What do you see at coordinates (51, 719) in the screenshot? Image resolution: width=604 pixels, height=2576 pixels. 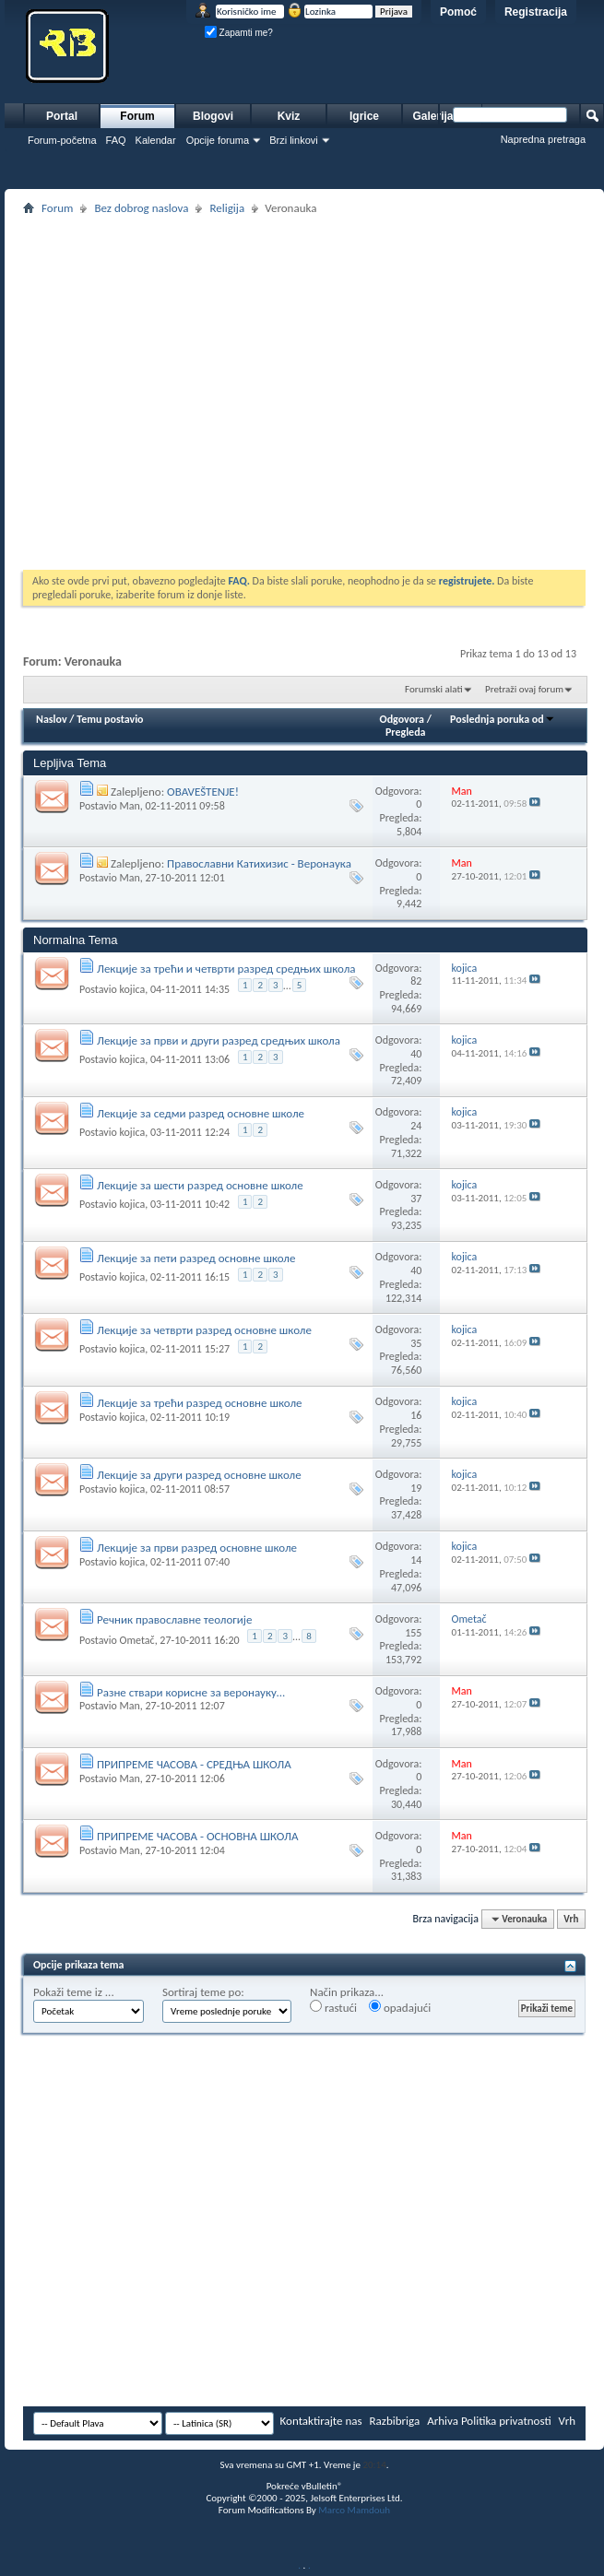 I see `Naslov` at bounding box center [51, 719].